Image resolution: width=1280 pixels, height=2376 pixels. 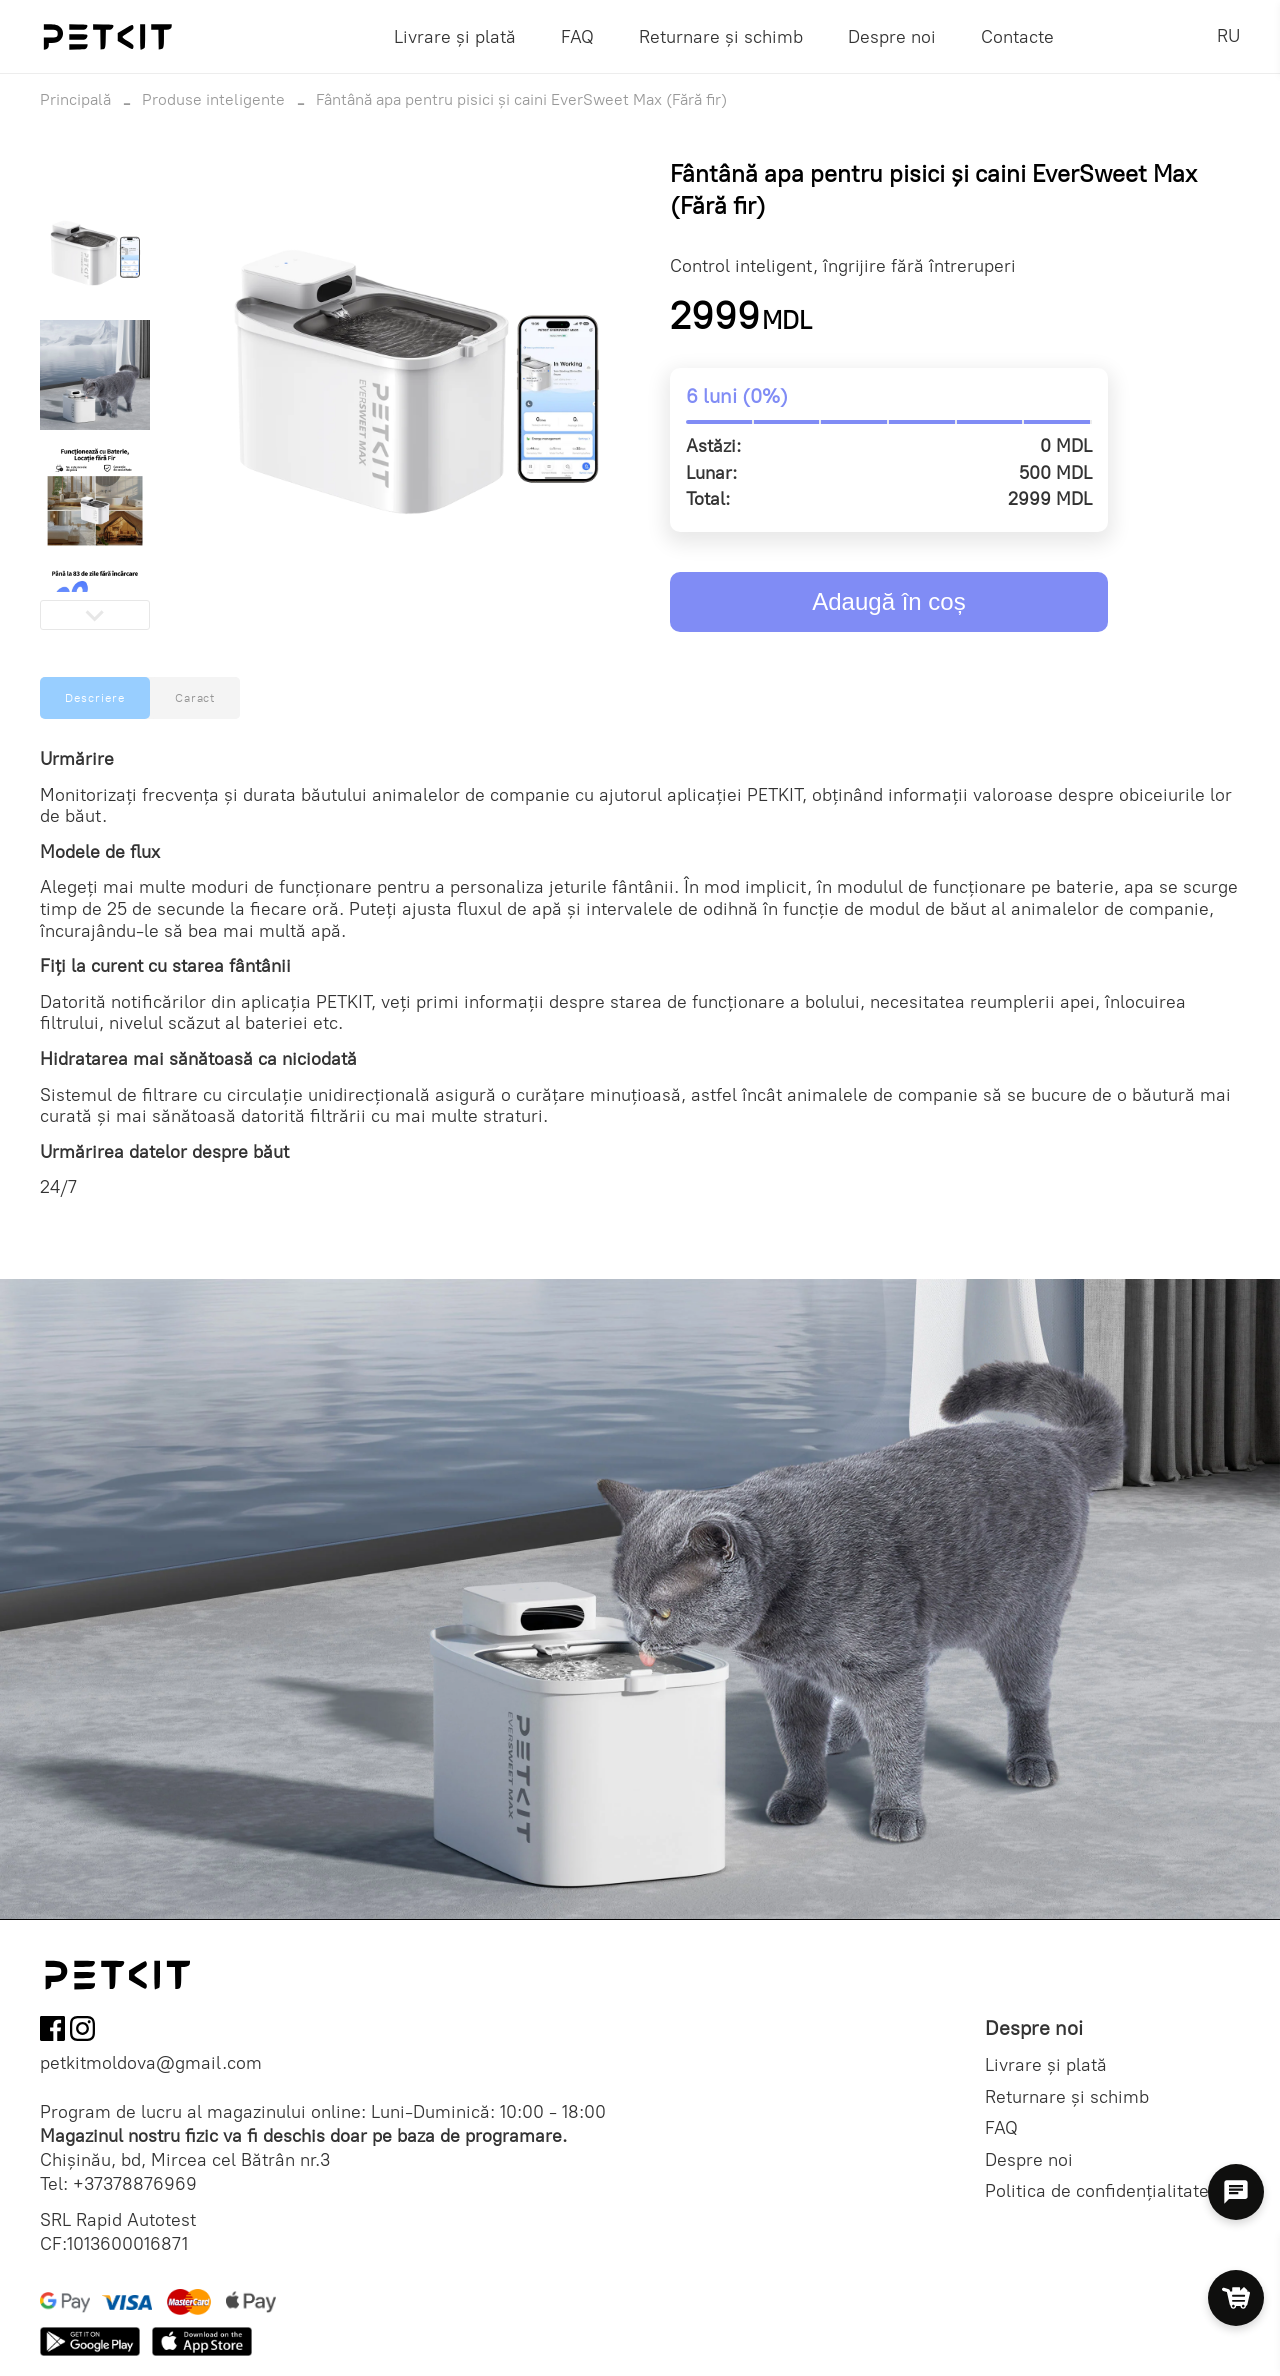 I want to click on RU, so click(x=1228, y=36).